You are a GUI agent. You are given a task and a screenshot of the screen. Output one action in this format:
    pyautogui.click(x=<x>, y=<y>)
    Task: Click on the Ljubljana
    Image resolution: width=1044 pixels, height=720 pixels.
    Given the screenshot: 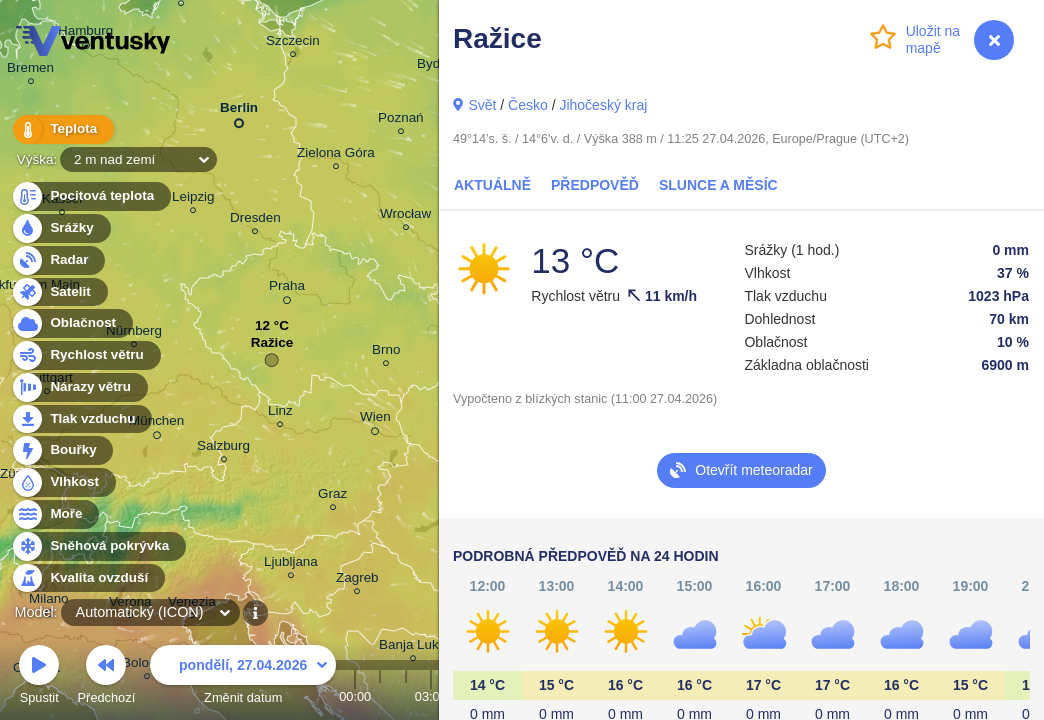 What is the action you would take?
    pyautogui.click(x=291, y=564)
    